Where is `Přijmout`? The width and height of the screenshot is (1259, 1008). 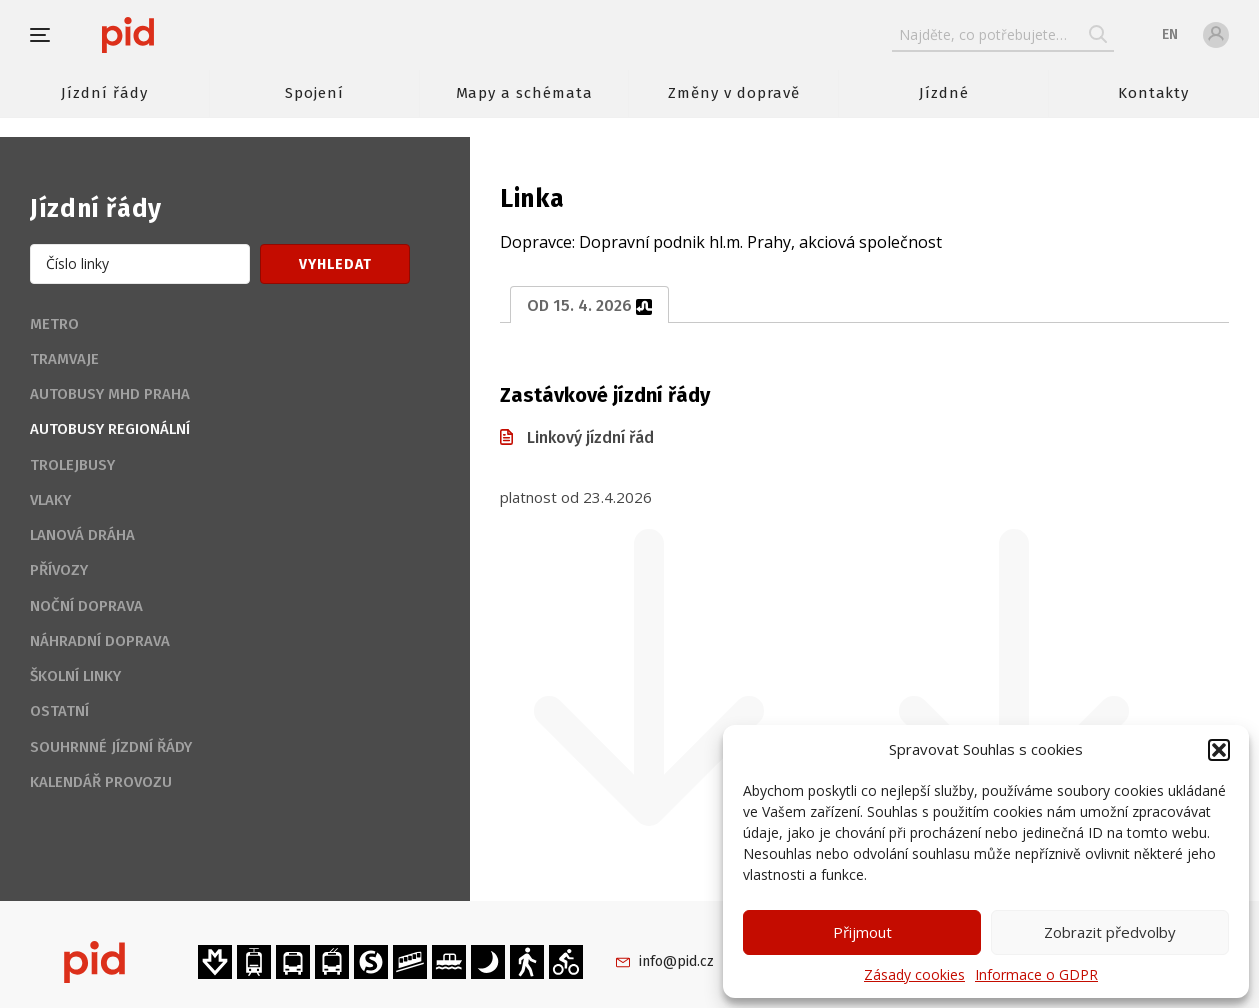 Přijmout is located at coordinates (862, 932).